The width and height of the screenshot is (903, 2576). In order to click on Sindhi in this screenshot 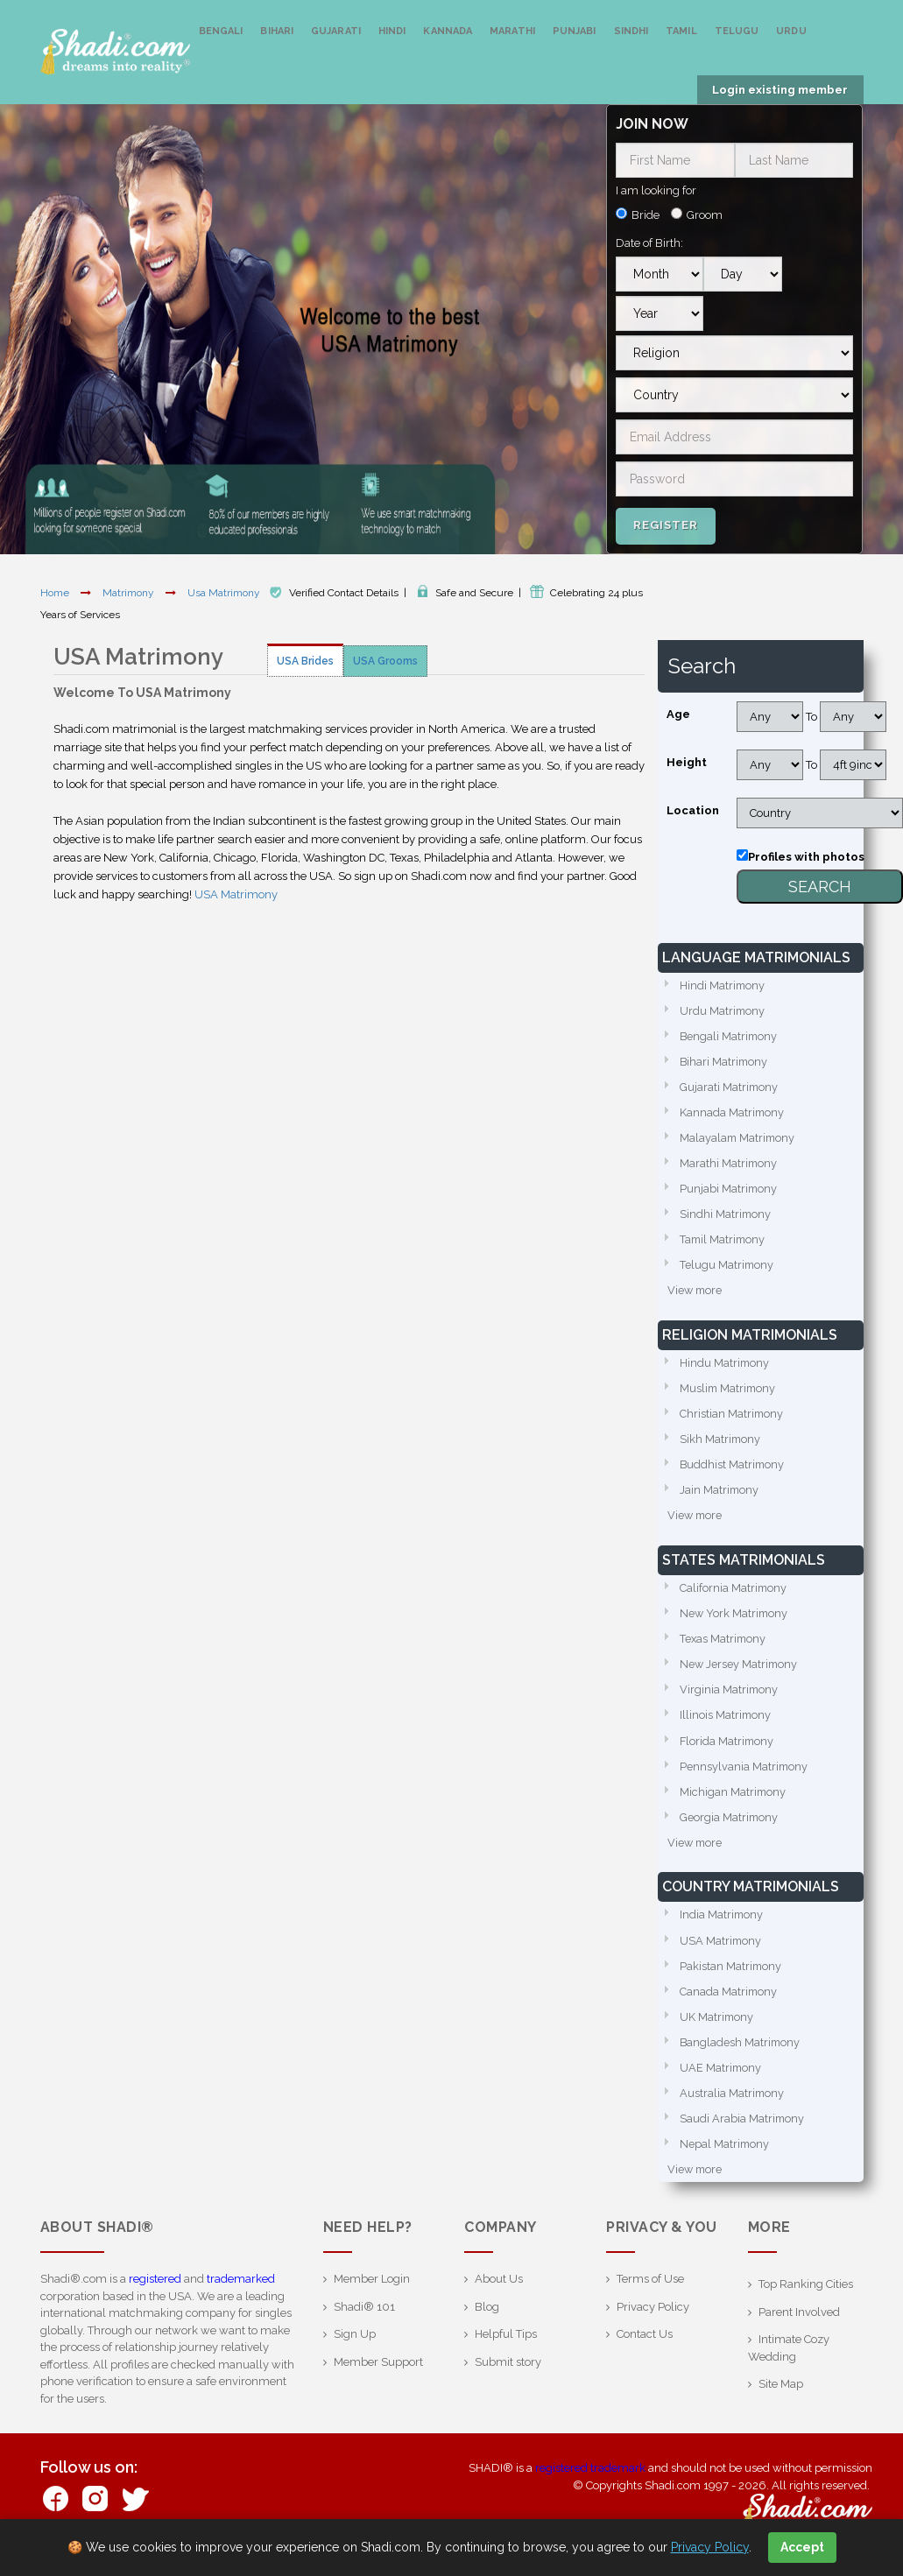, I will do `click(631, 31)`.